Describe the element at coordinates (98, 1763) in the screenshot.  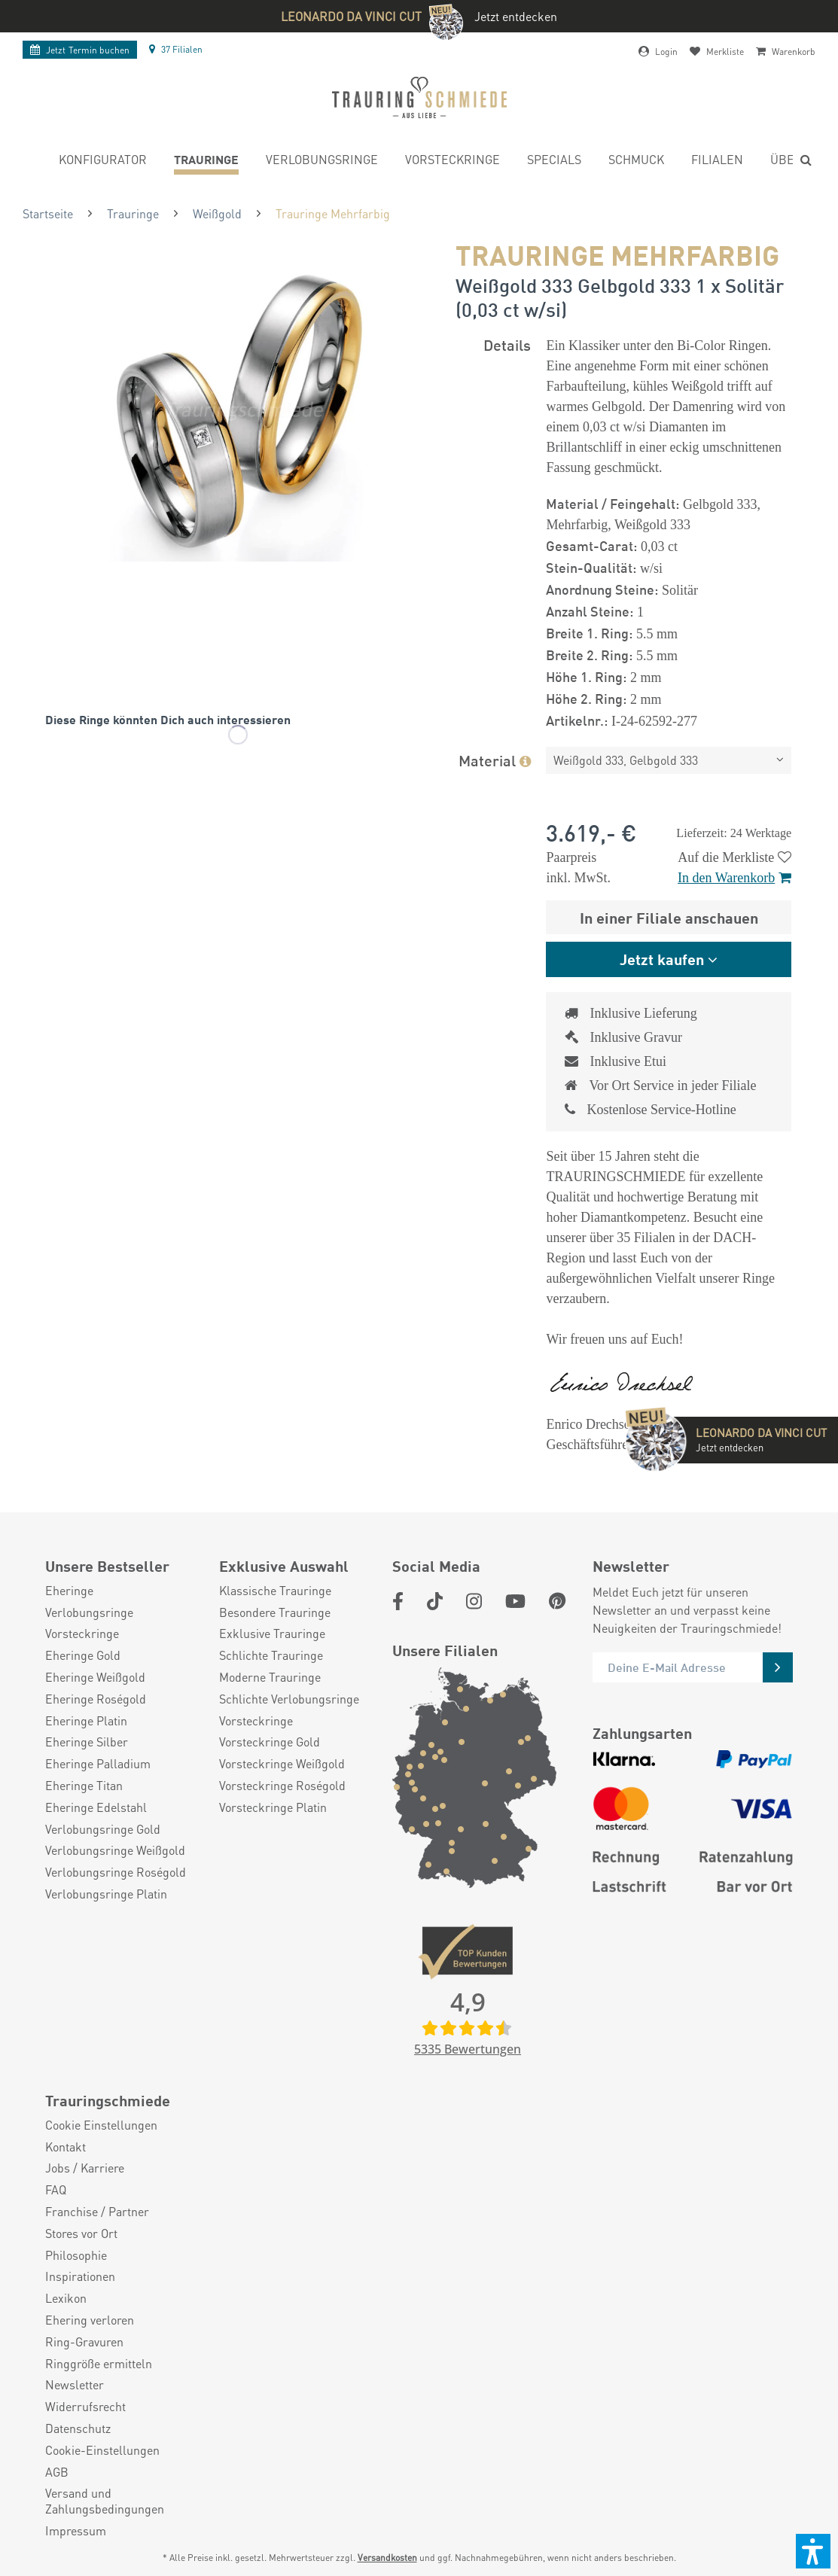
I see `Eheringe Palladium` at that location.